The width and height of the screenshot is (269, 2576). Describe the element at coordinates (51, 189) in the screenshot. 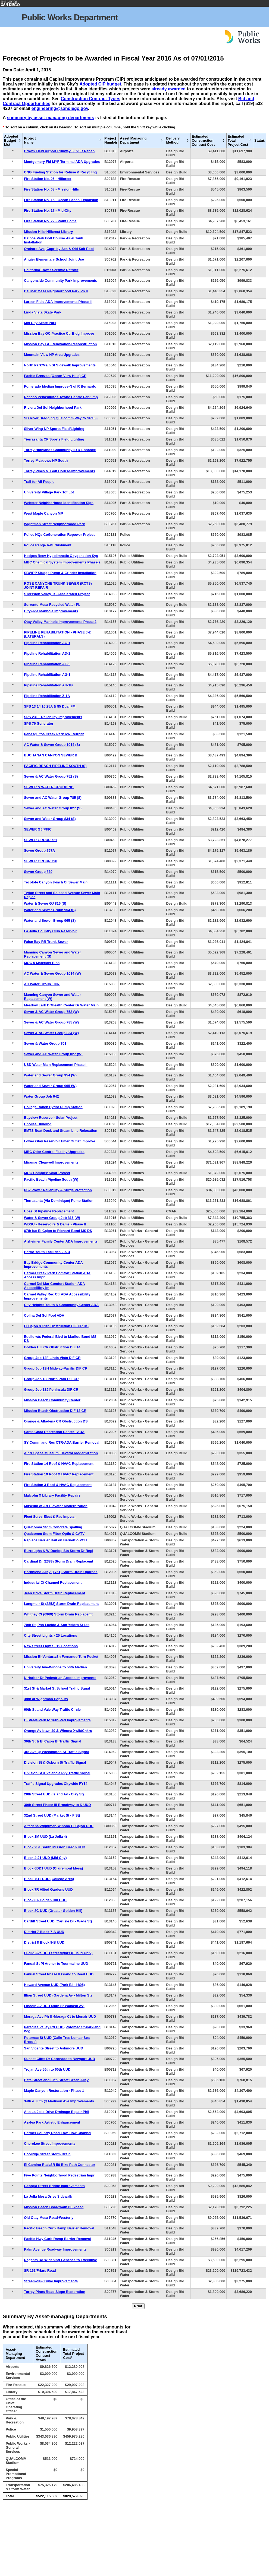

I see `Fire Station No. 08 - Mission Hills` at that location.